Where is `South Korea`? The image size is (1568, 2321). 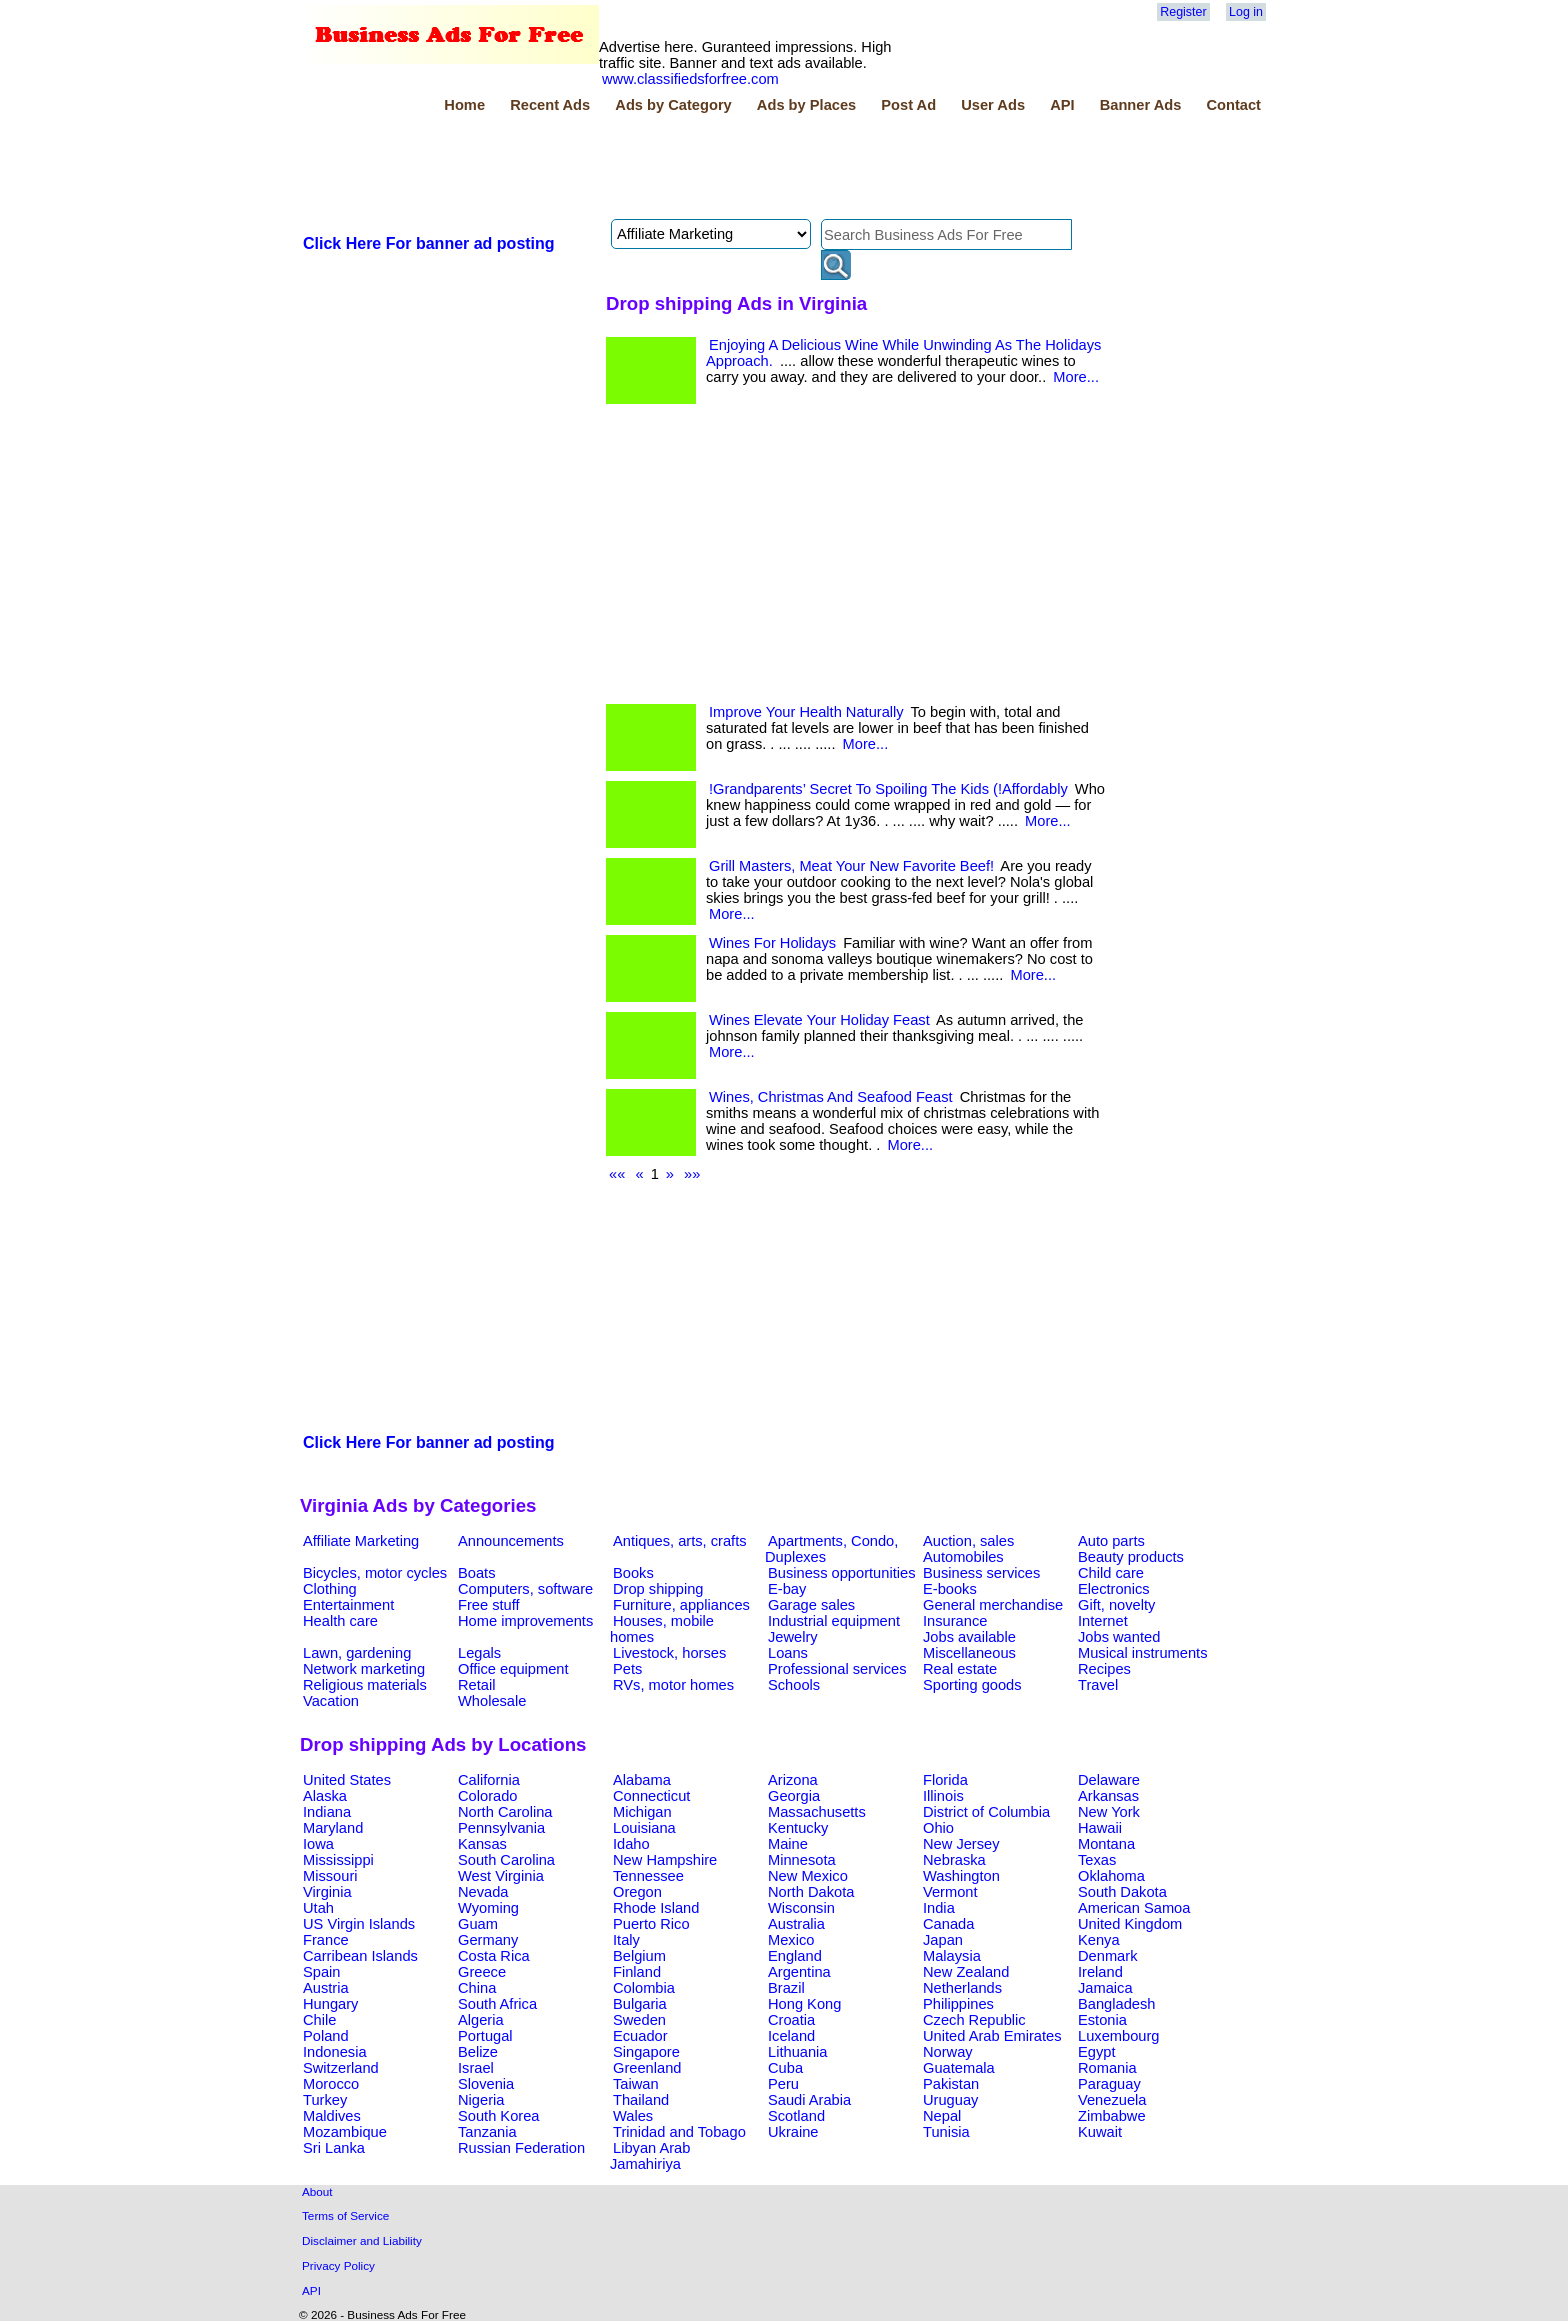 South Korea is located at coordinates (498, 2116).